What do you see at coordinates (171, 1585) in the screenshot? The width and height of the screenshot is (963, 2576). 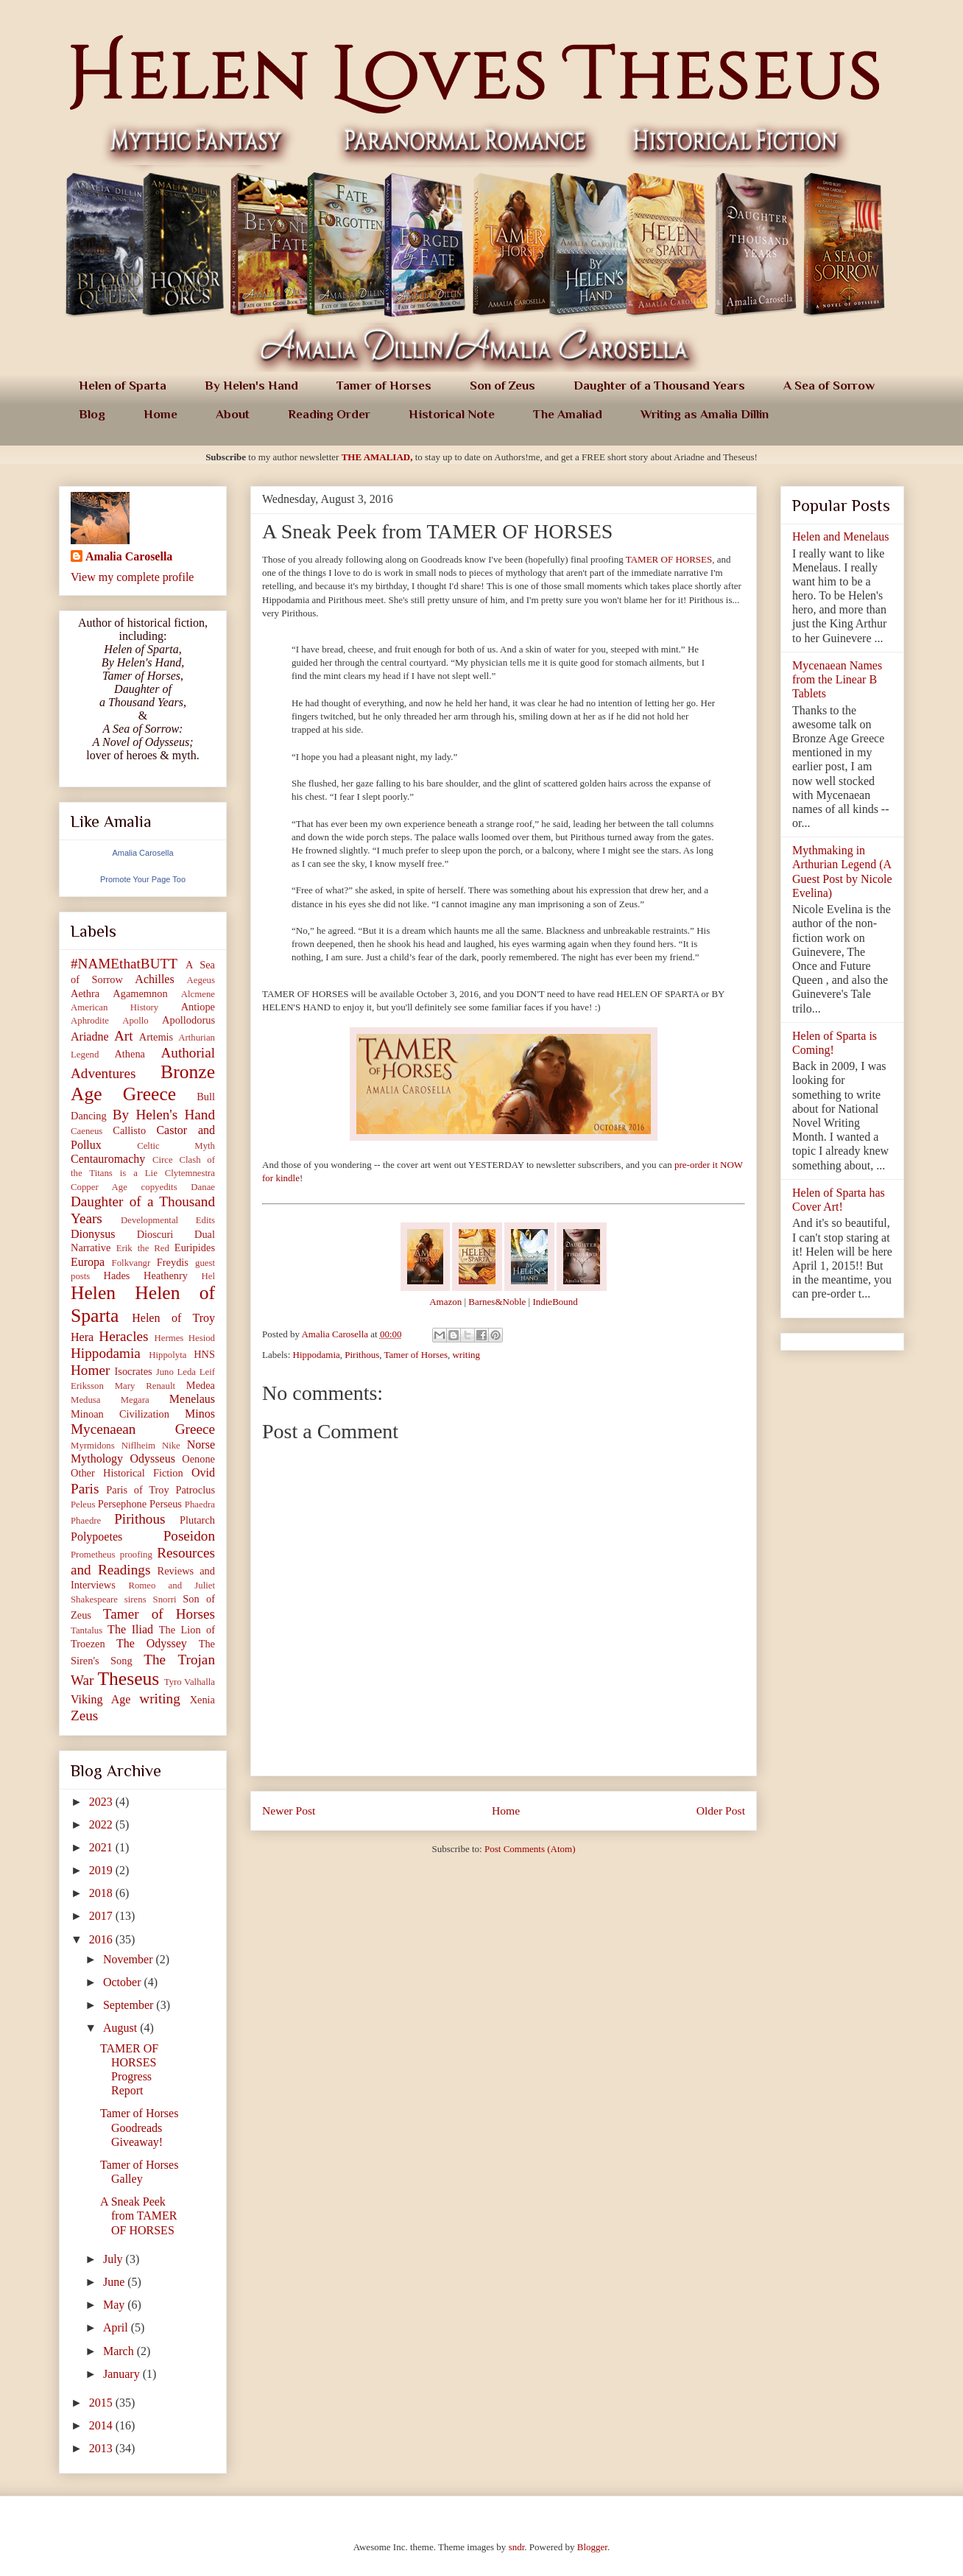 I see `Romeo and Juliet` at bounding box center [171, 1585].